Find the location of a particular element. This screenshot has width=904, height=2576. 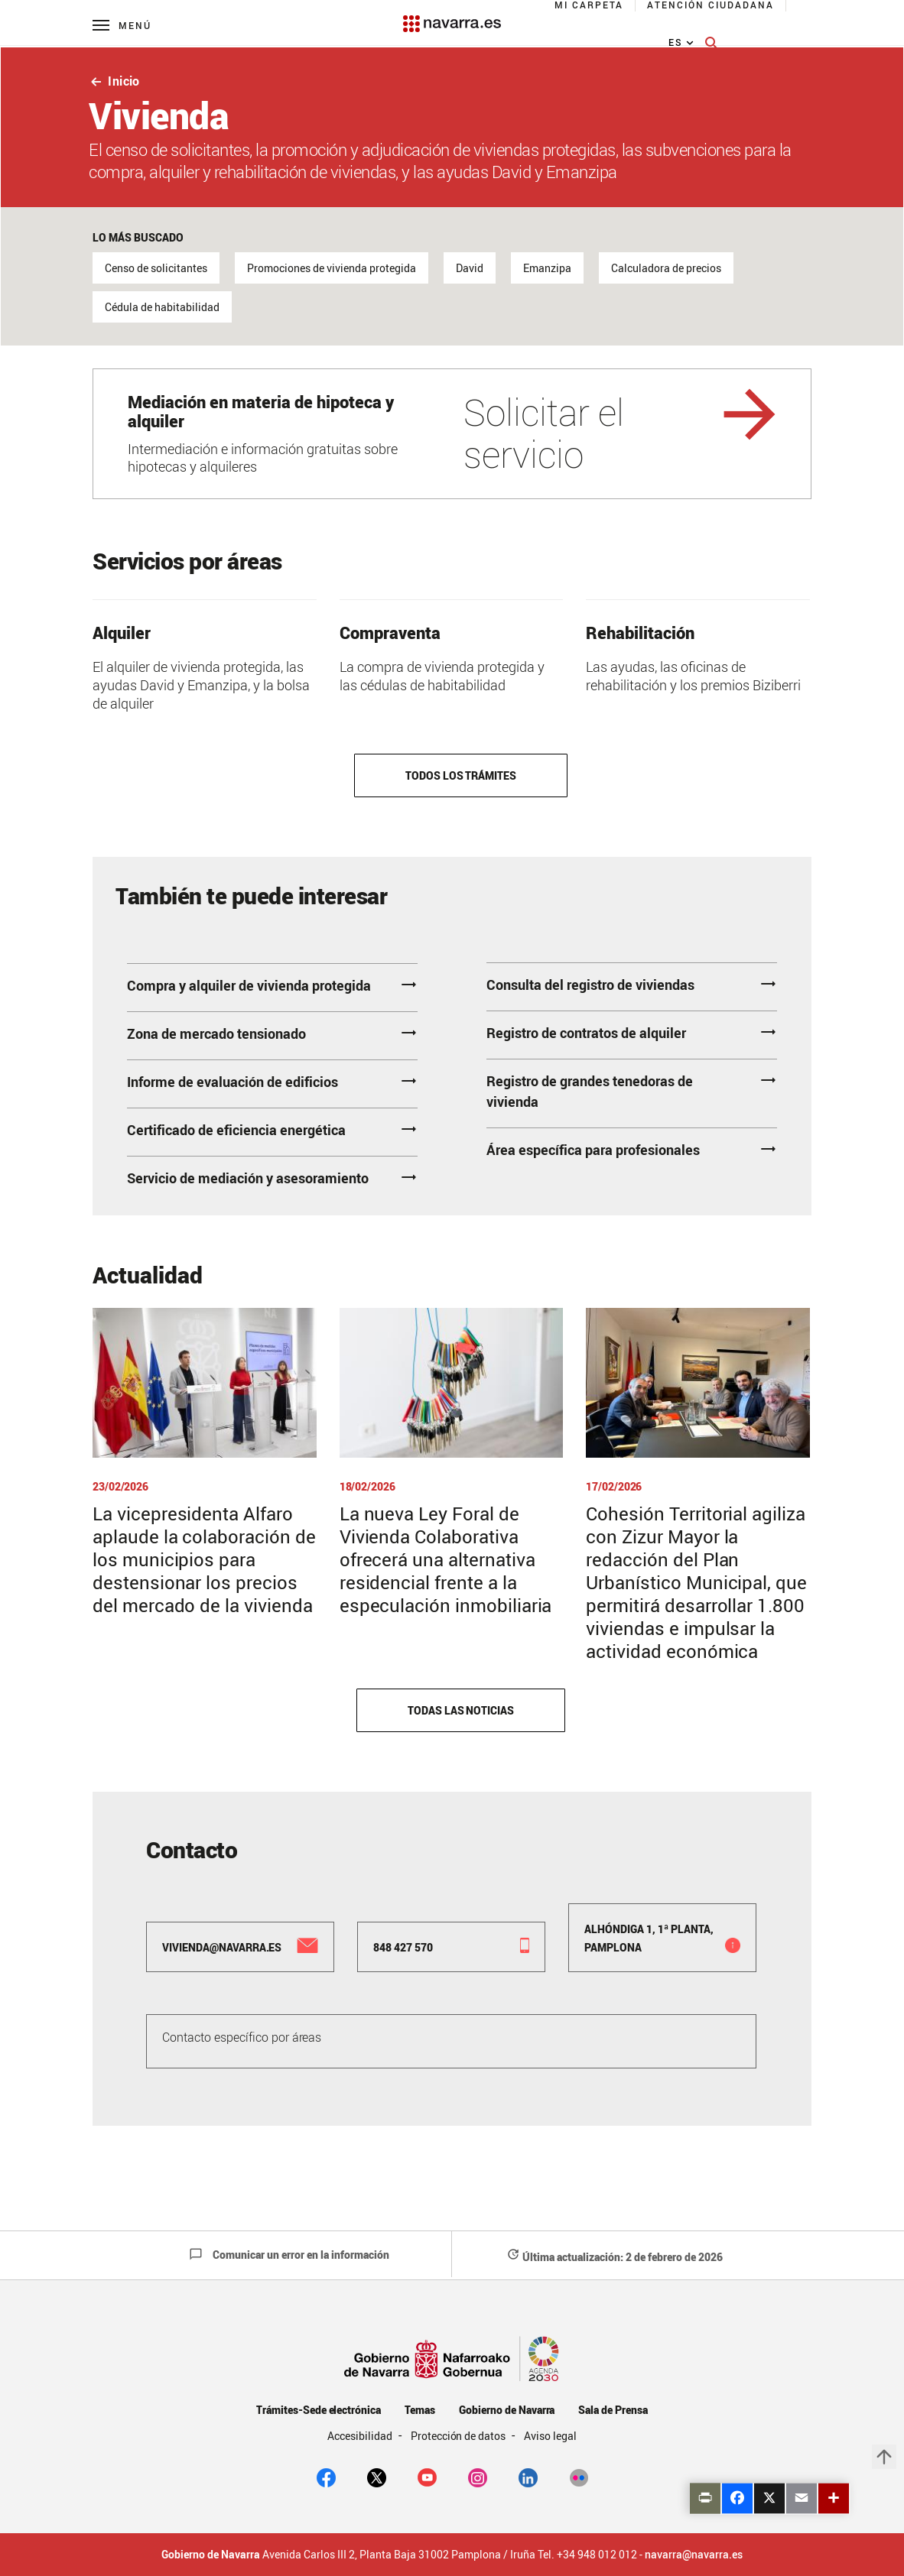

Trámites-Sede electrónica is located at coordinates (318, 2409).